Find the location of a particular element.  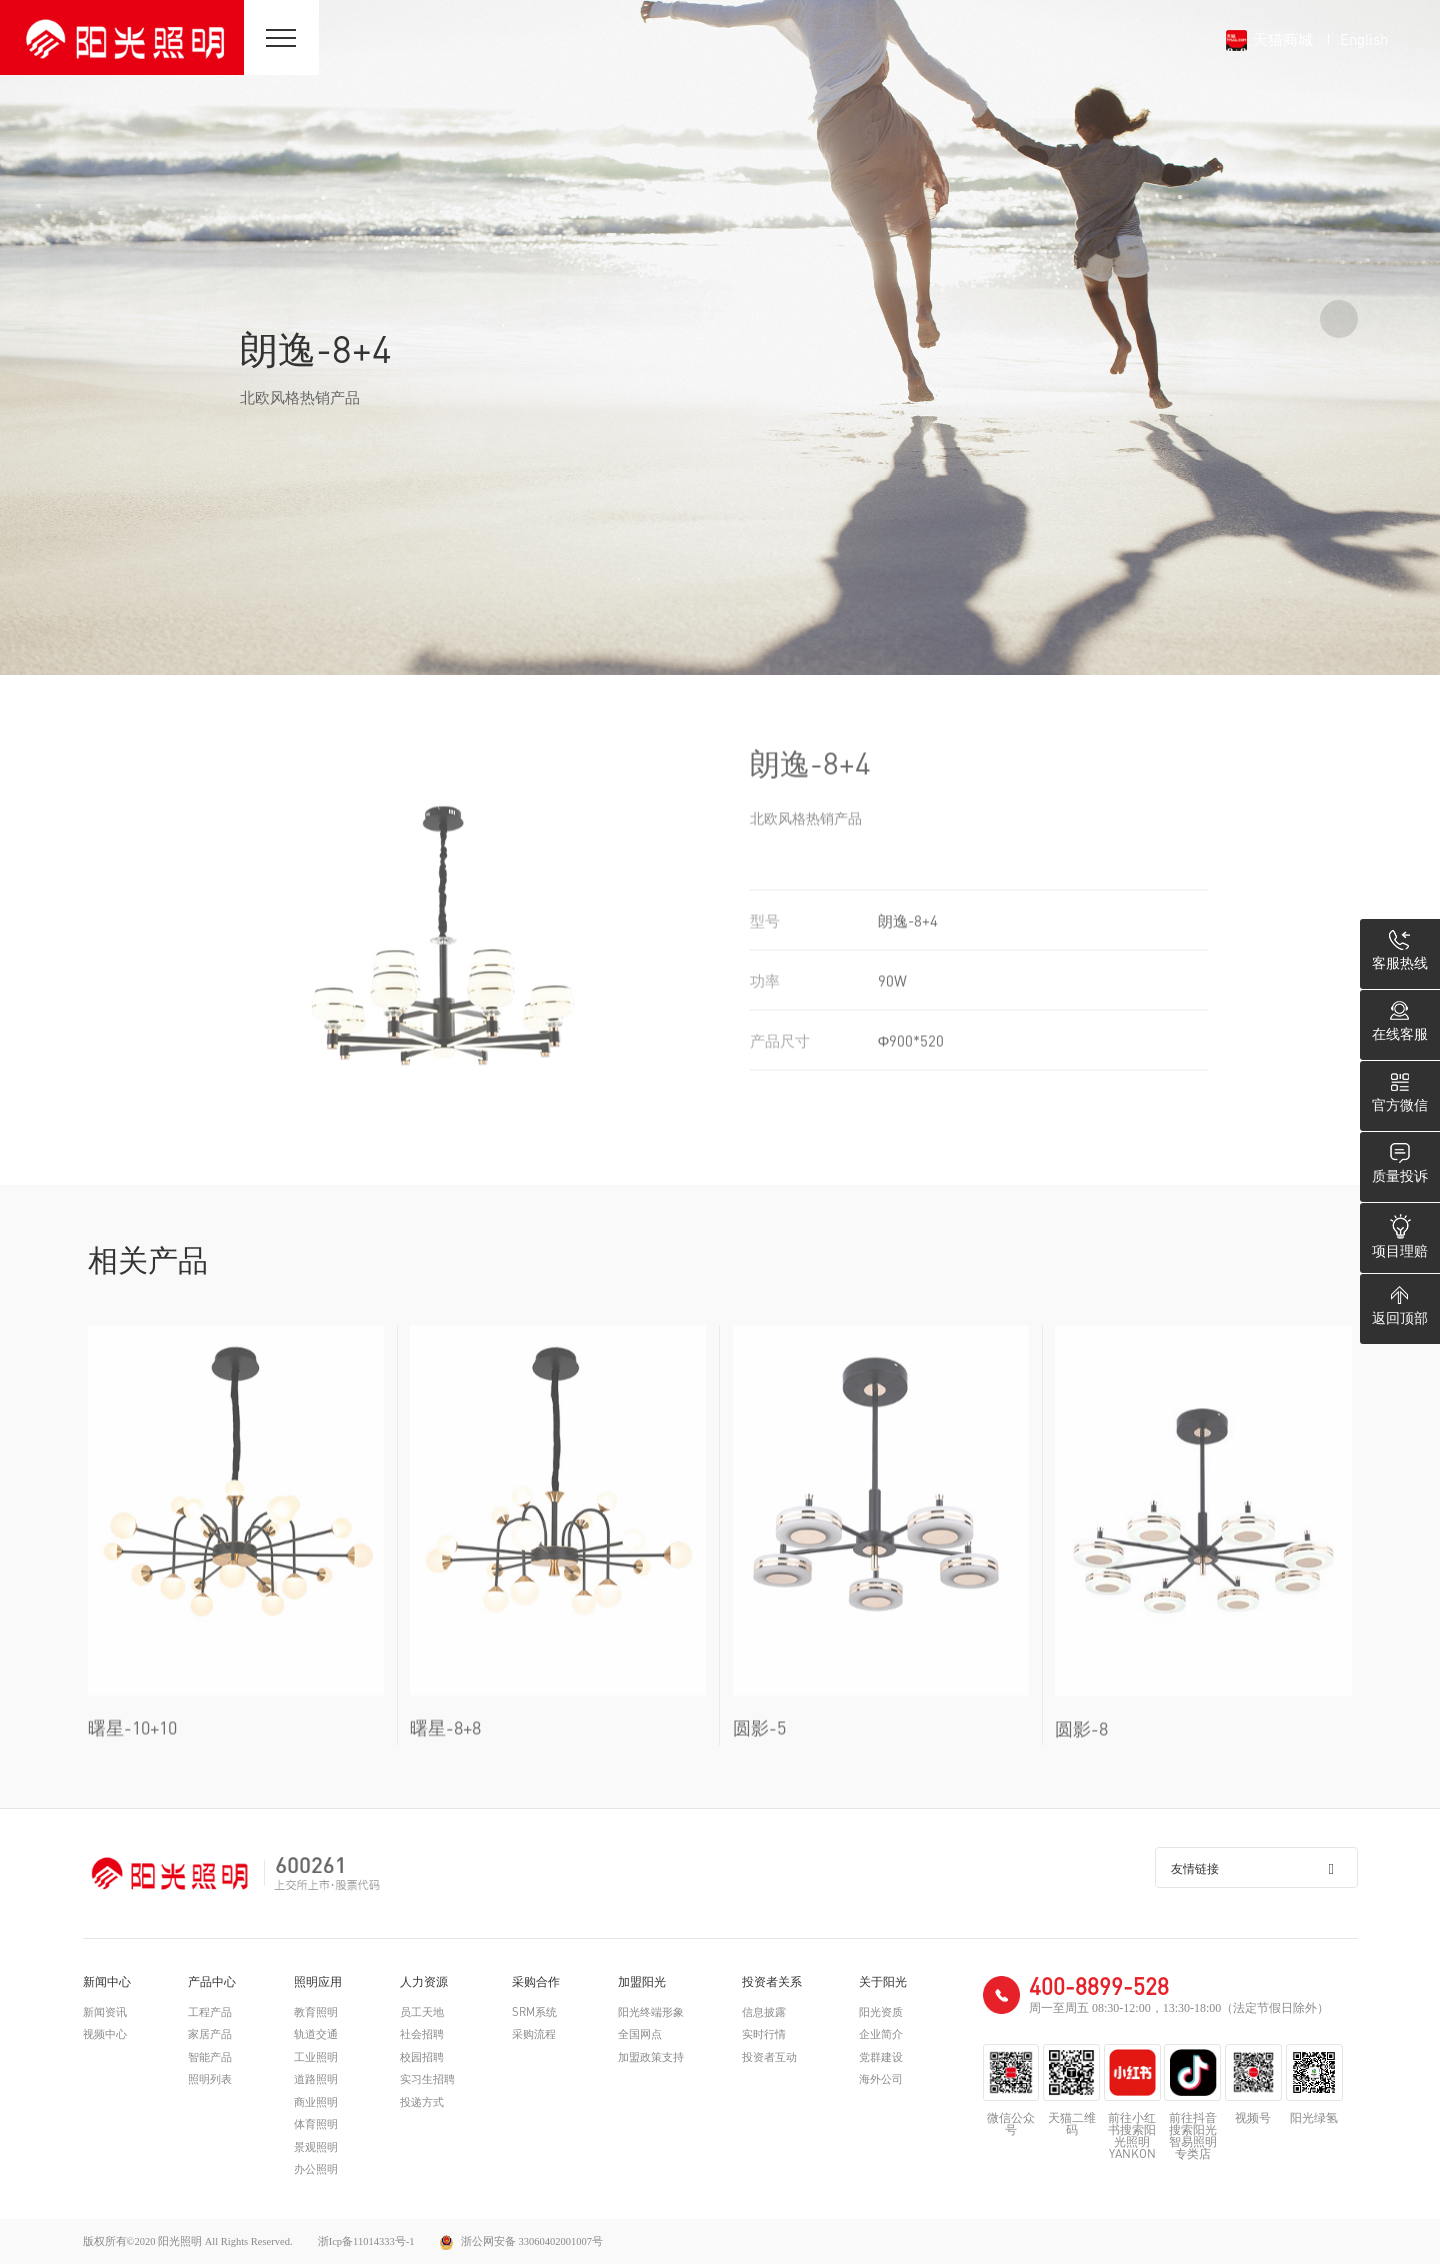

人力资源 is located at coordinates (424, 1982).